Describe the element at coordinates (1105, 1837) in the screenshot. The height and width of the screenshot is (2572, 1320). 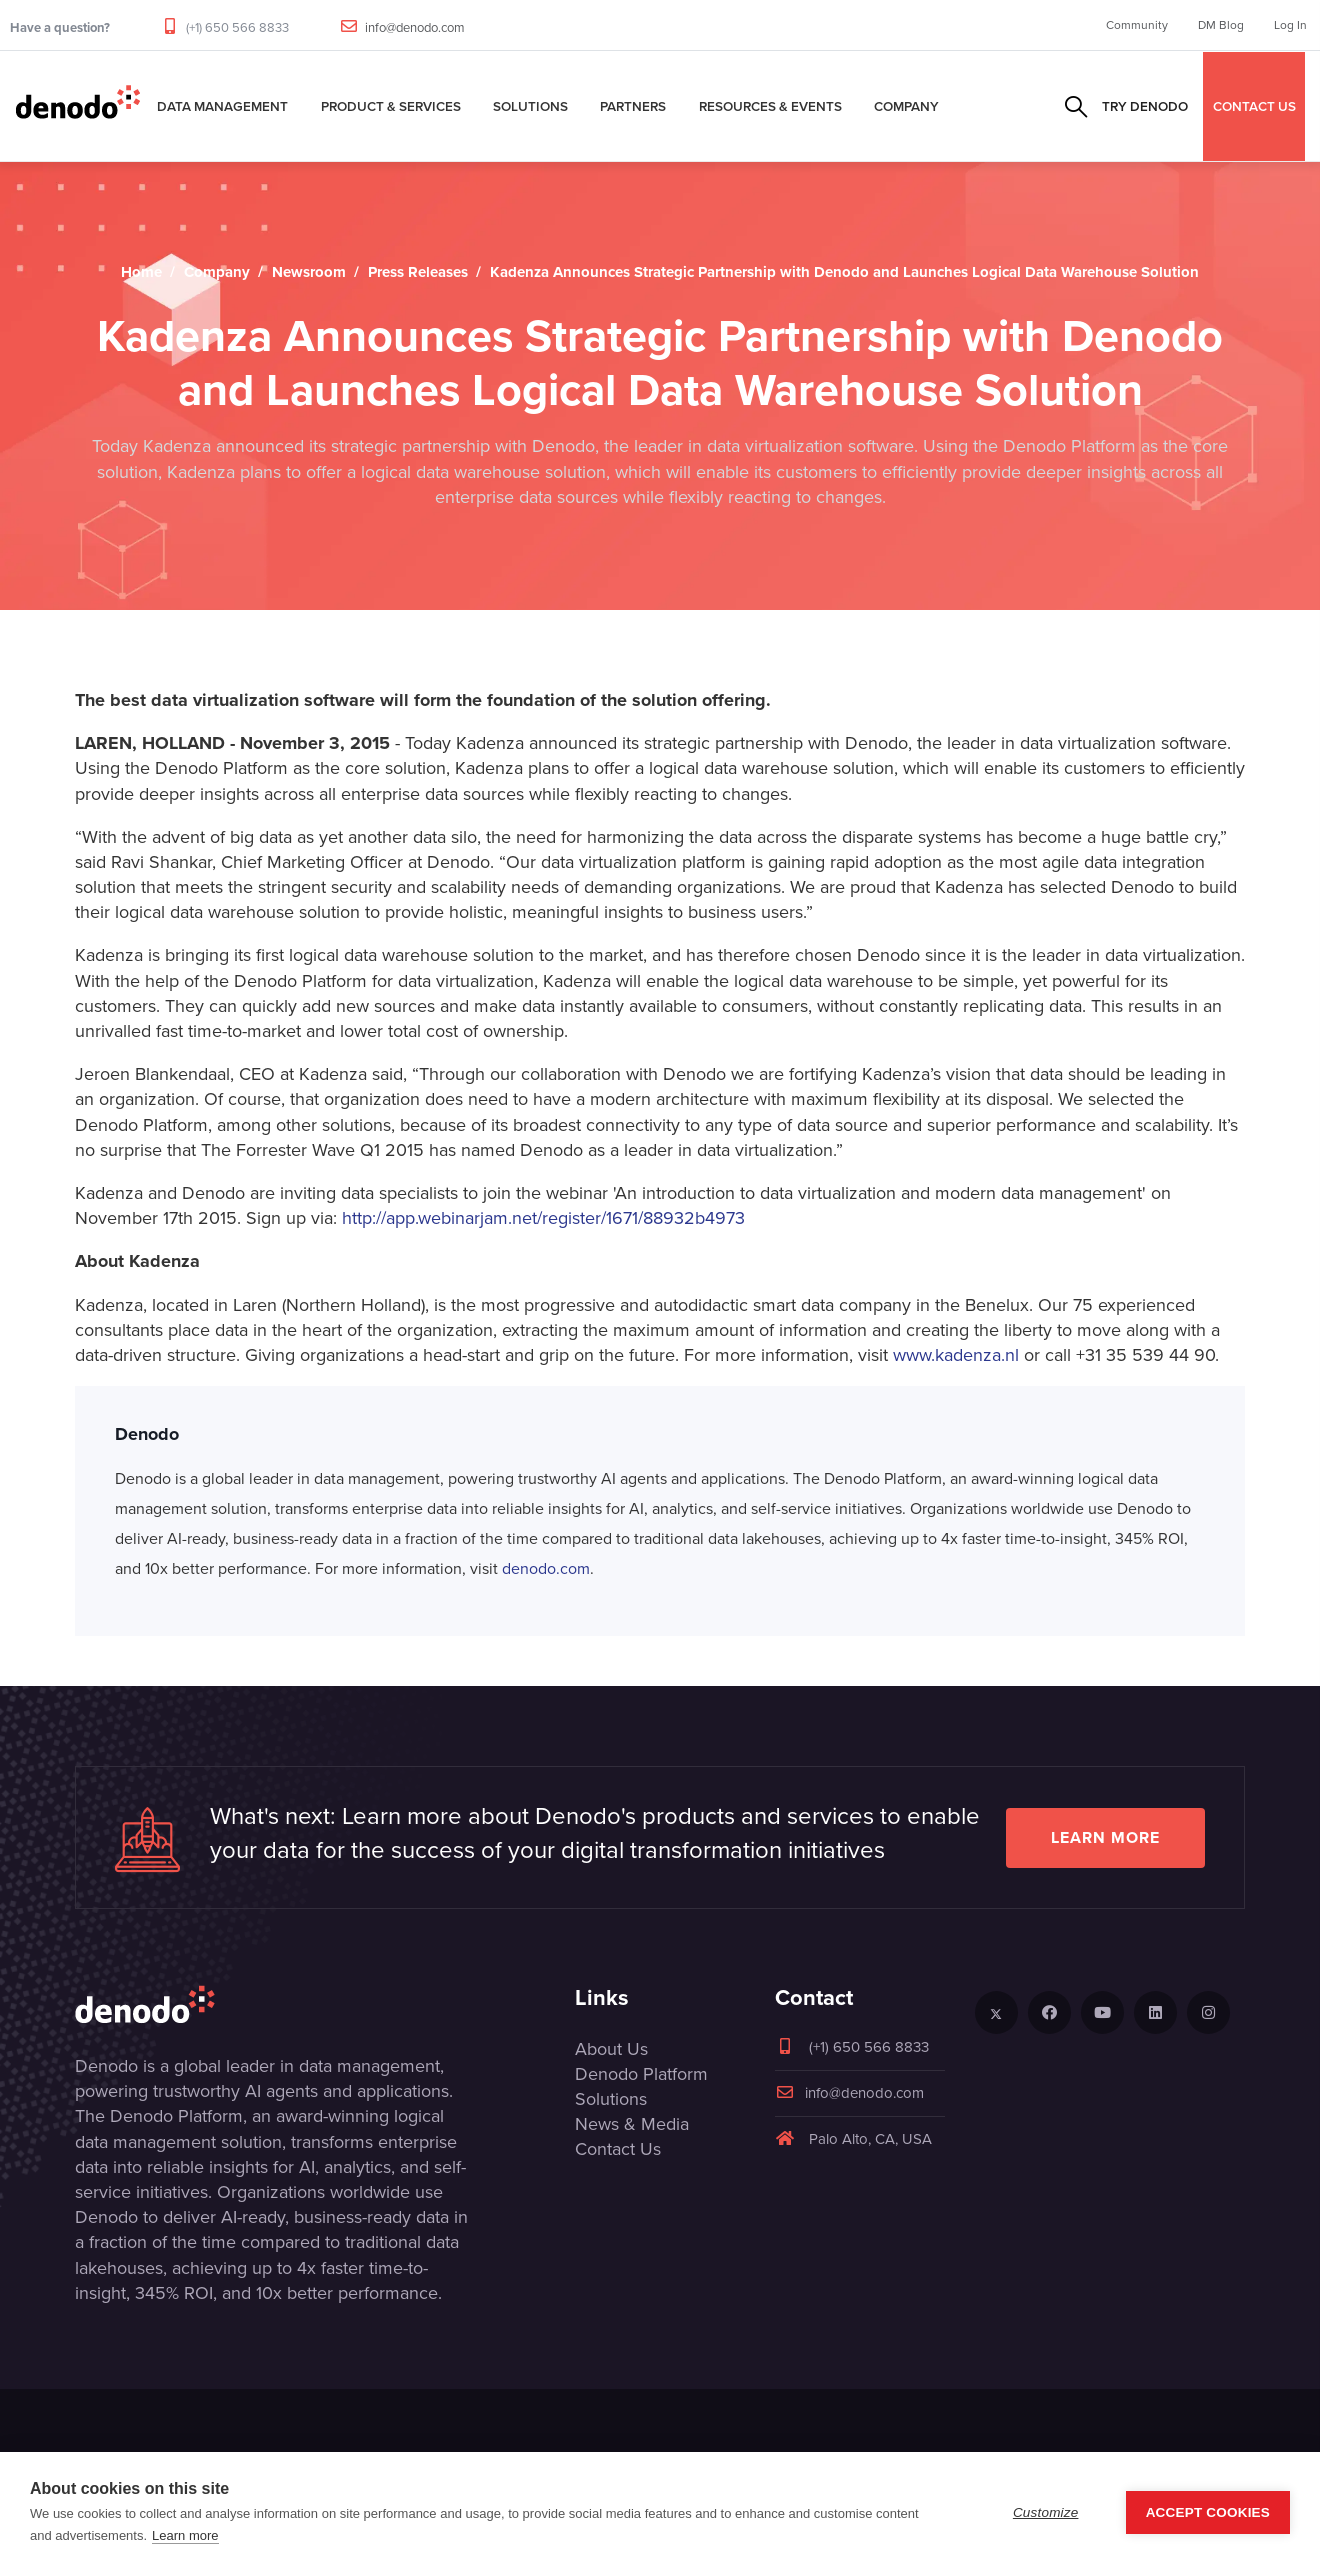
I see `Learn more` at that location.